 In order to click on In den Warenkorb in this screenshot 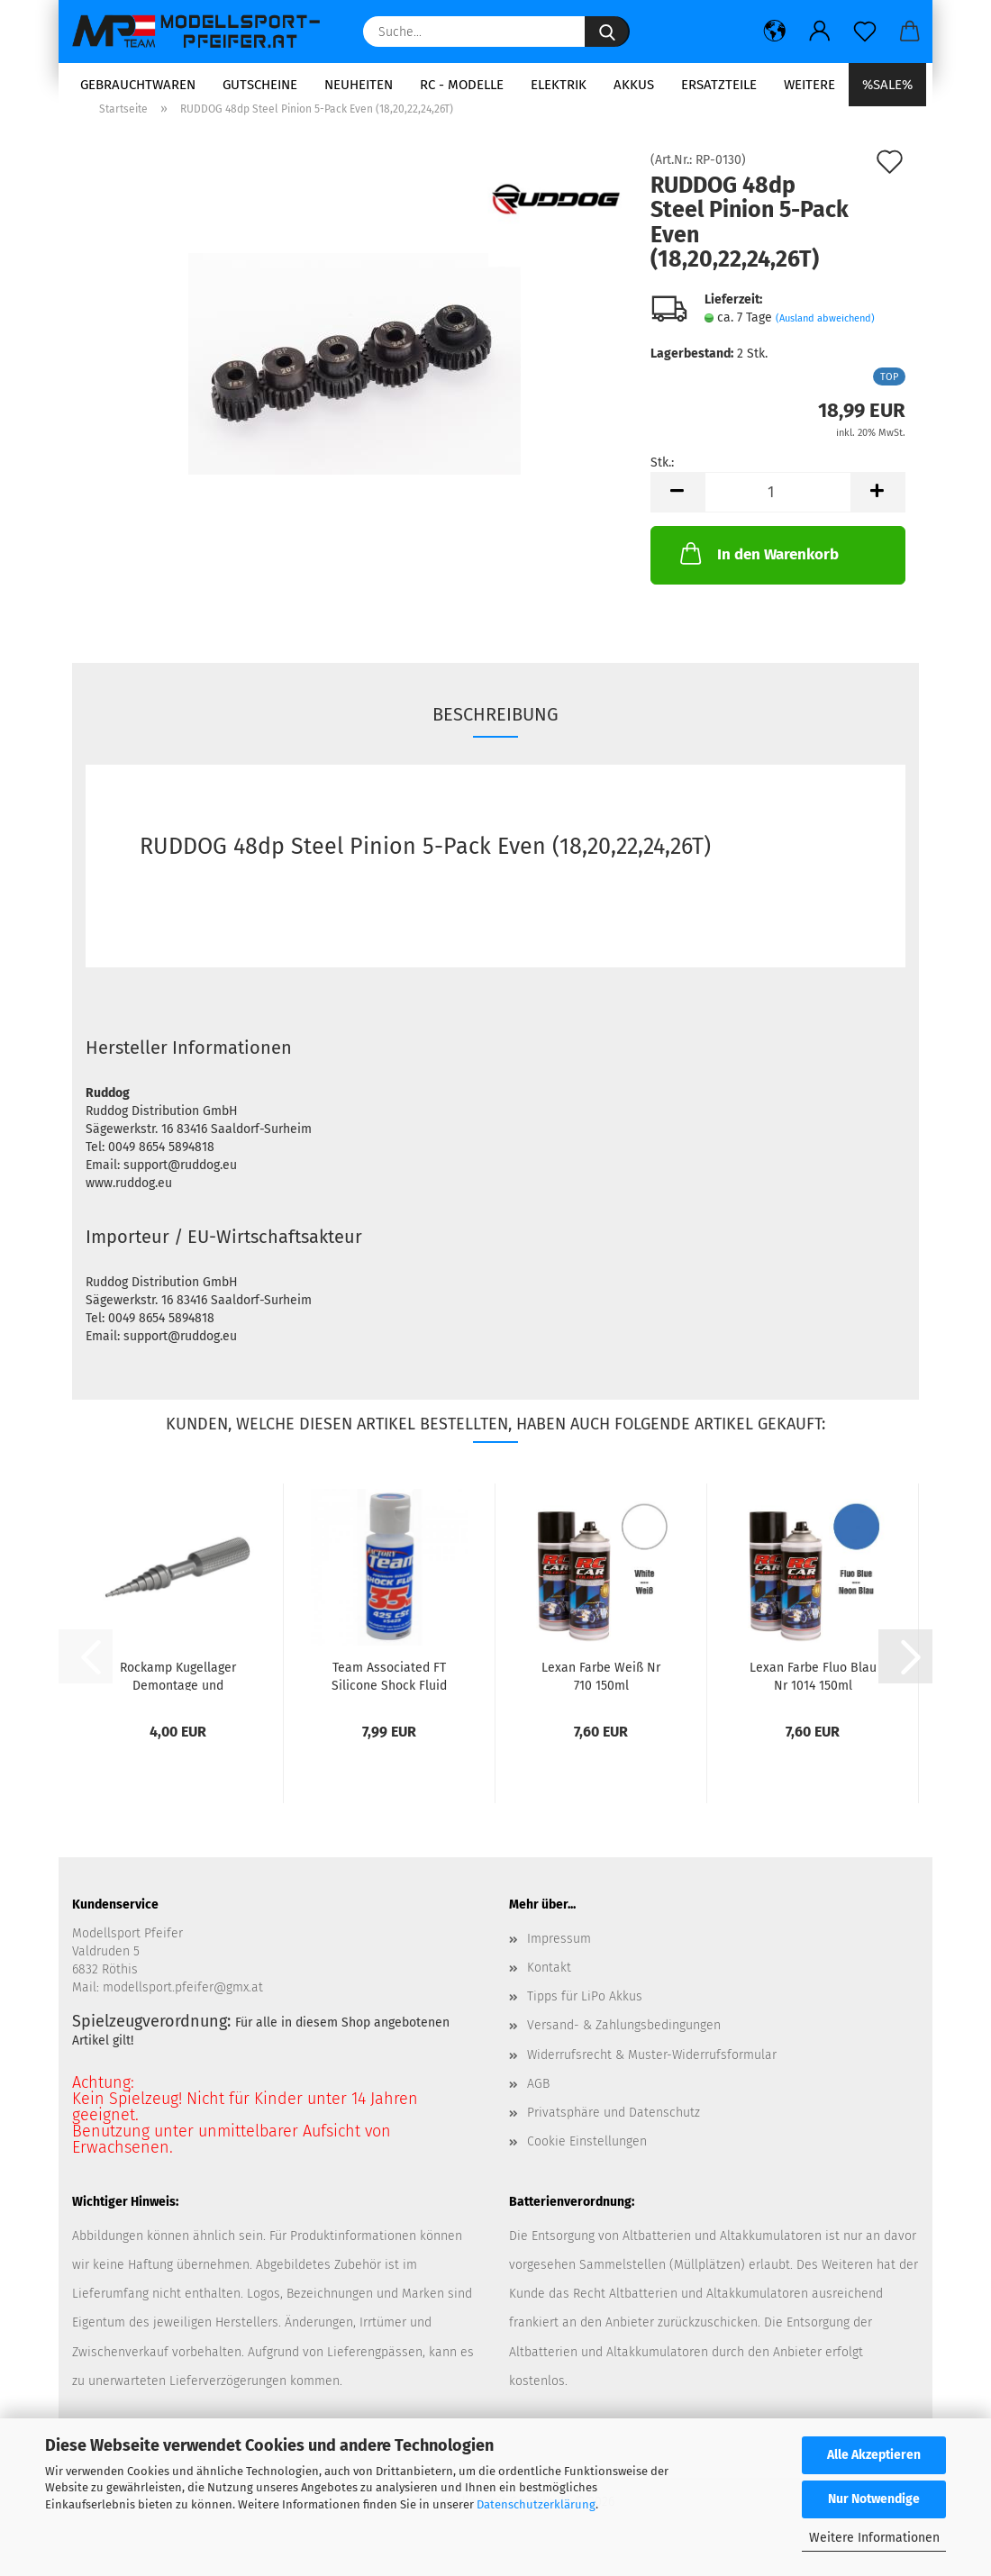, I will do `click(758, 577)`.